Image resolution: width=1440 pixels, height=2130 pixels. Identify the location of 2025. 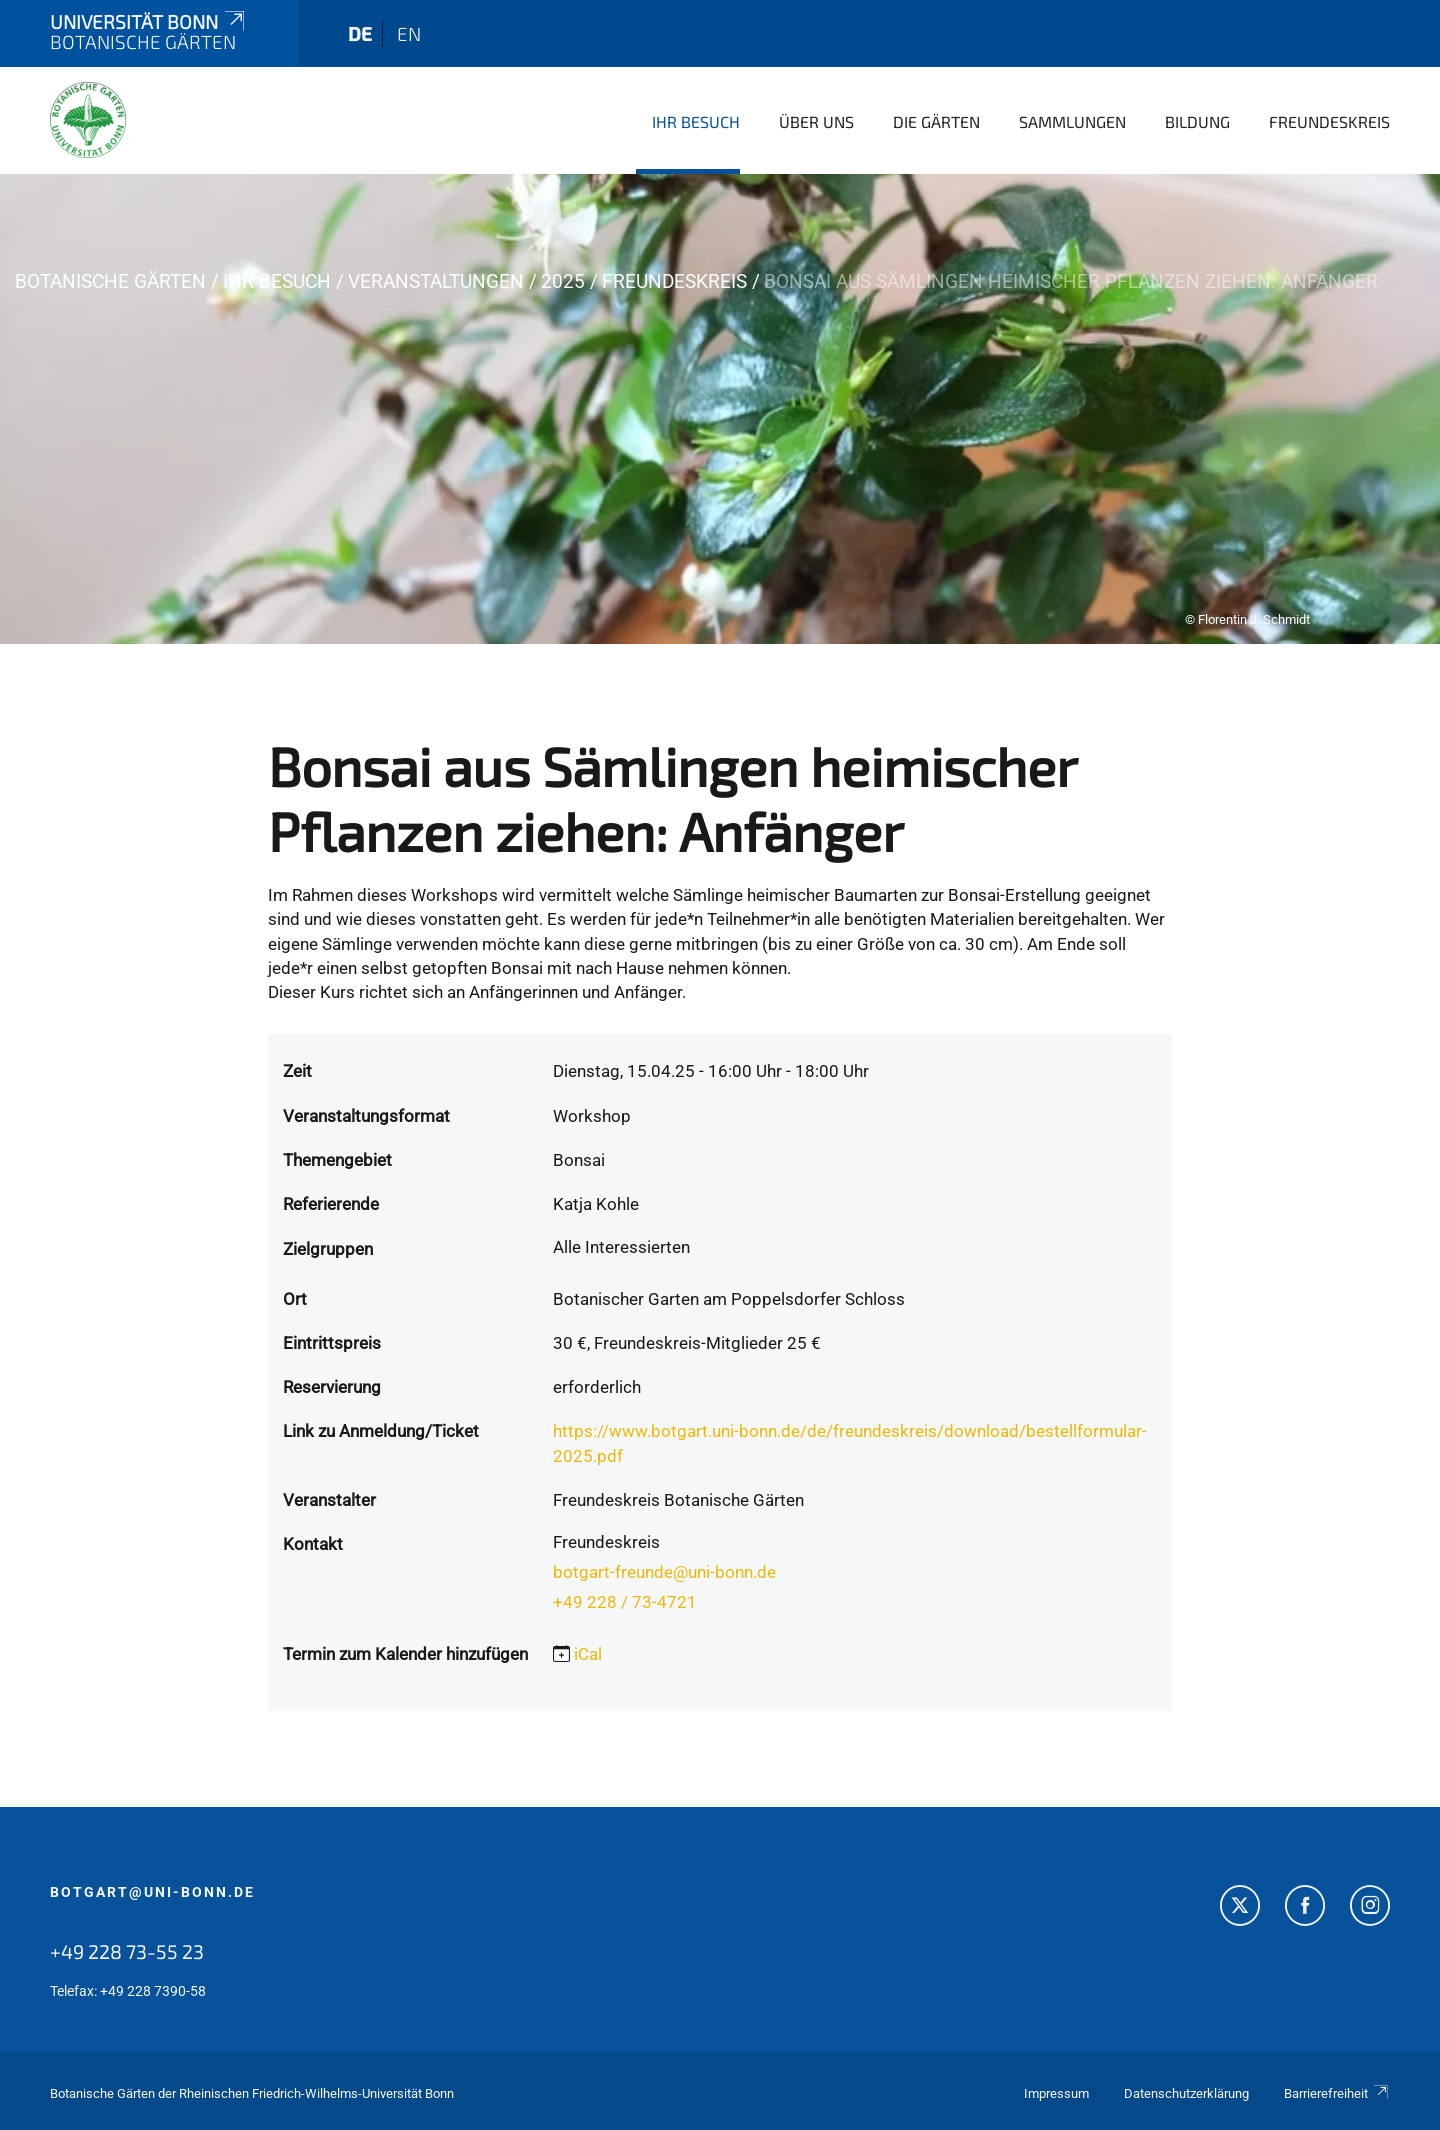
(563, 281).